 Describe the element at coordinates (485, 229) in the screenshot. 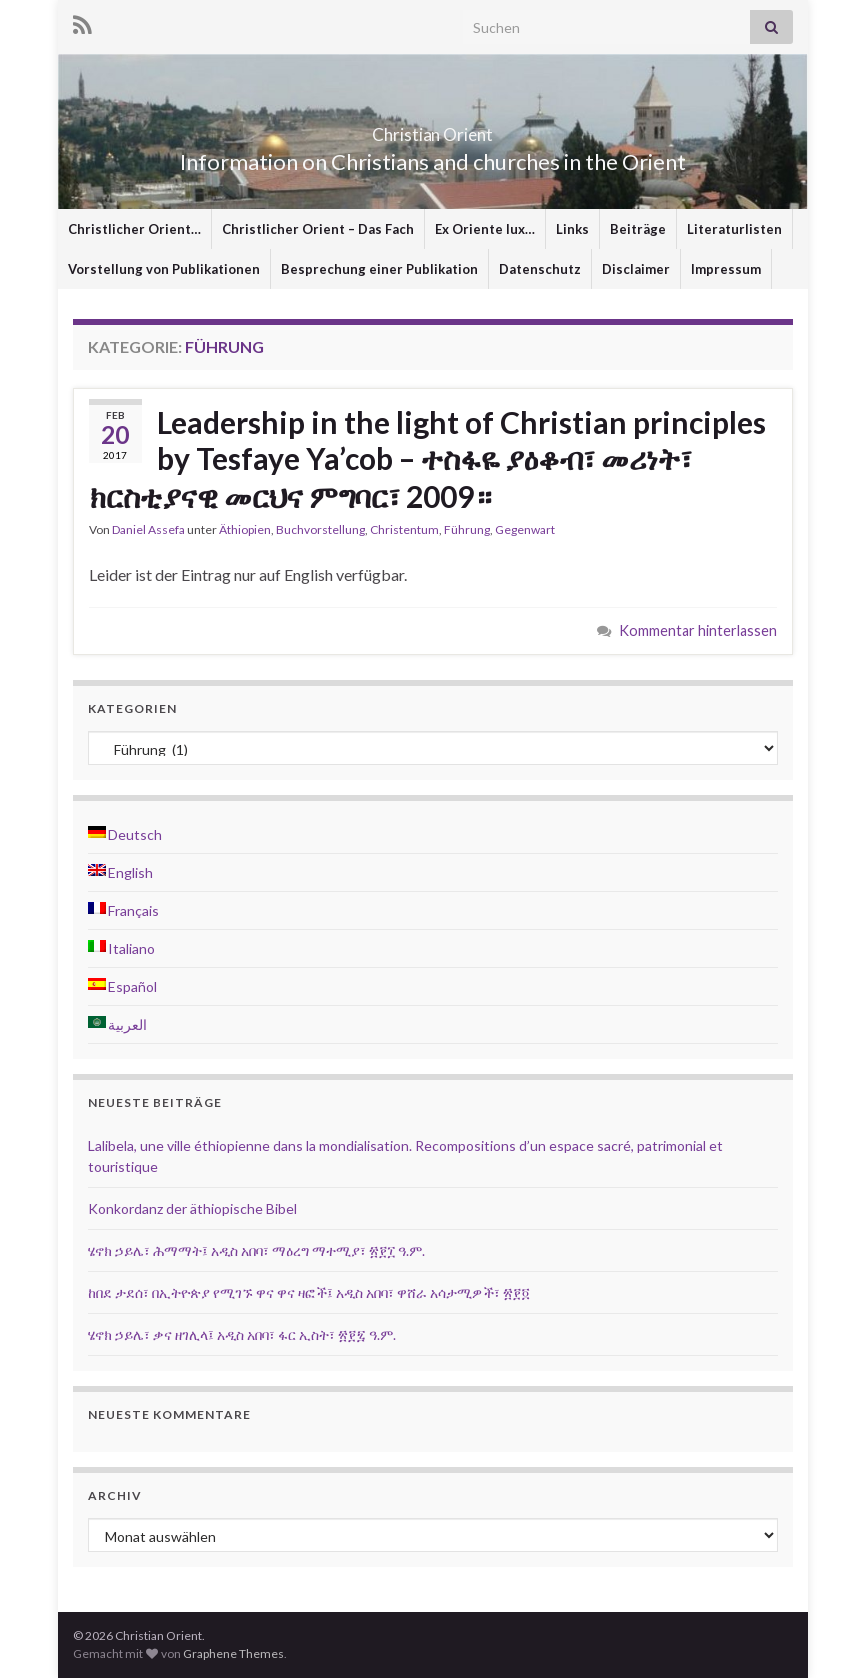

I see `Ex Oriente lux…` at that location.